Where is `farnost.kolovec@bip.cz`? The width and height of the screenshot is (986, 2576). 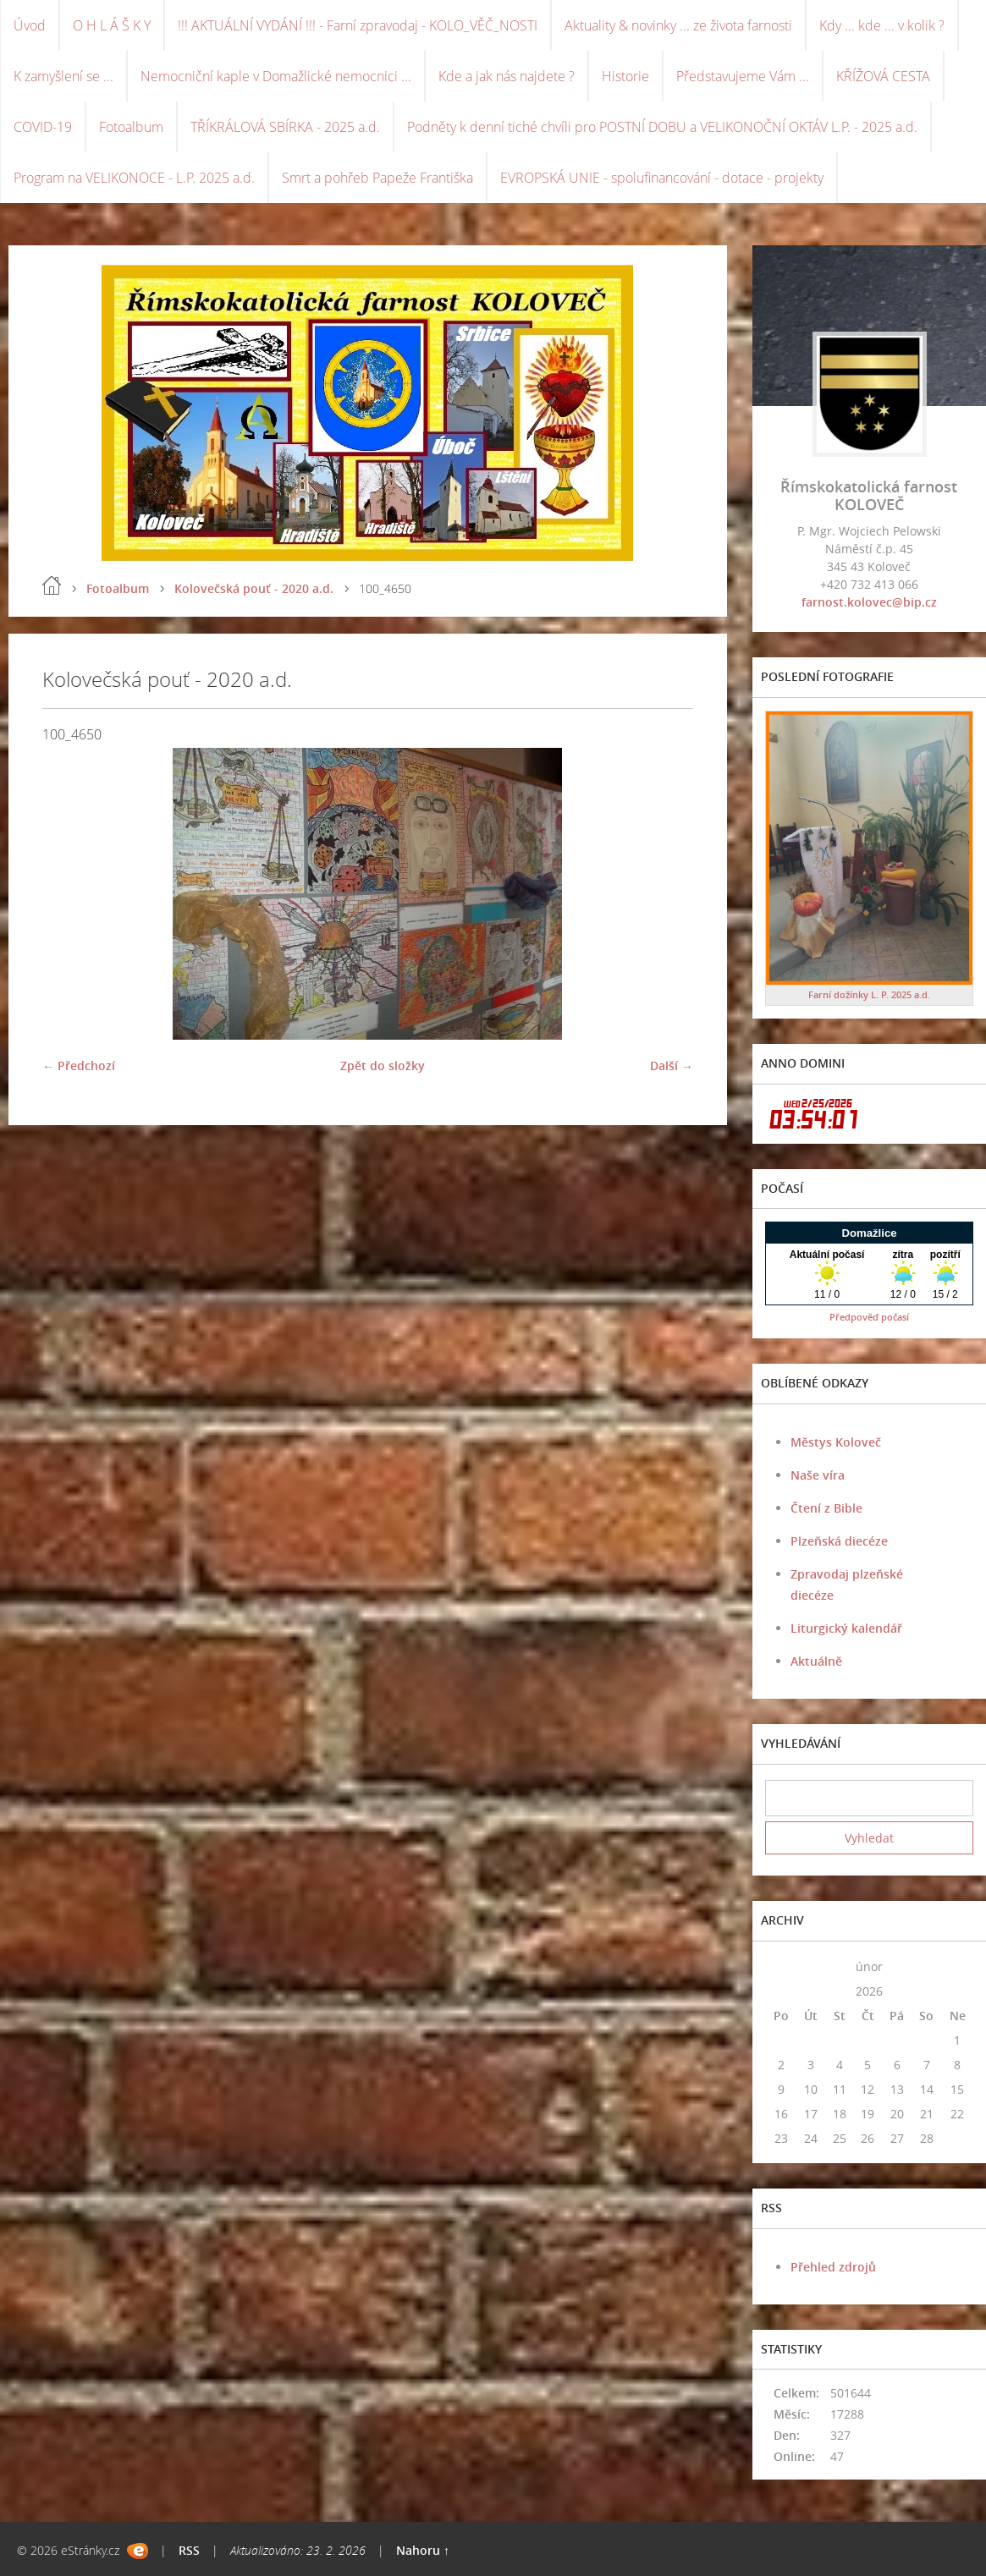 farnost.kolovec@bip.cz is located at coordinates (869, 602).